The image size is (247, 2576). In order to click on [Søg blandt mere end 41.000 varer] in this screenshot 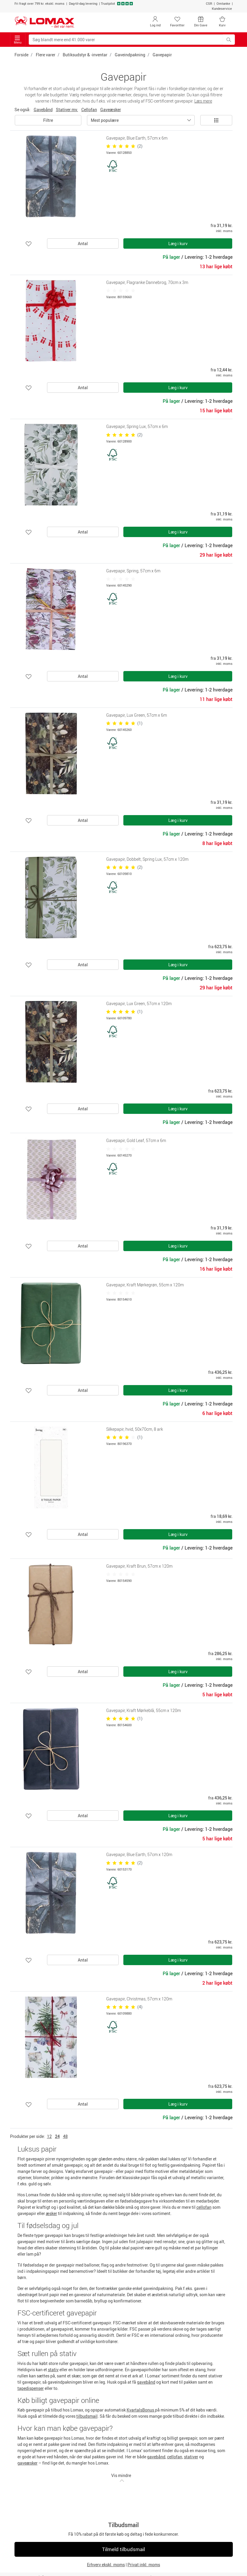, I will do `click(126, 39)`.